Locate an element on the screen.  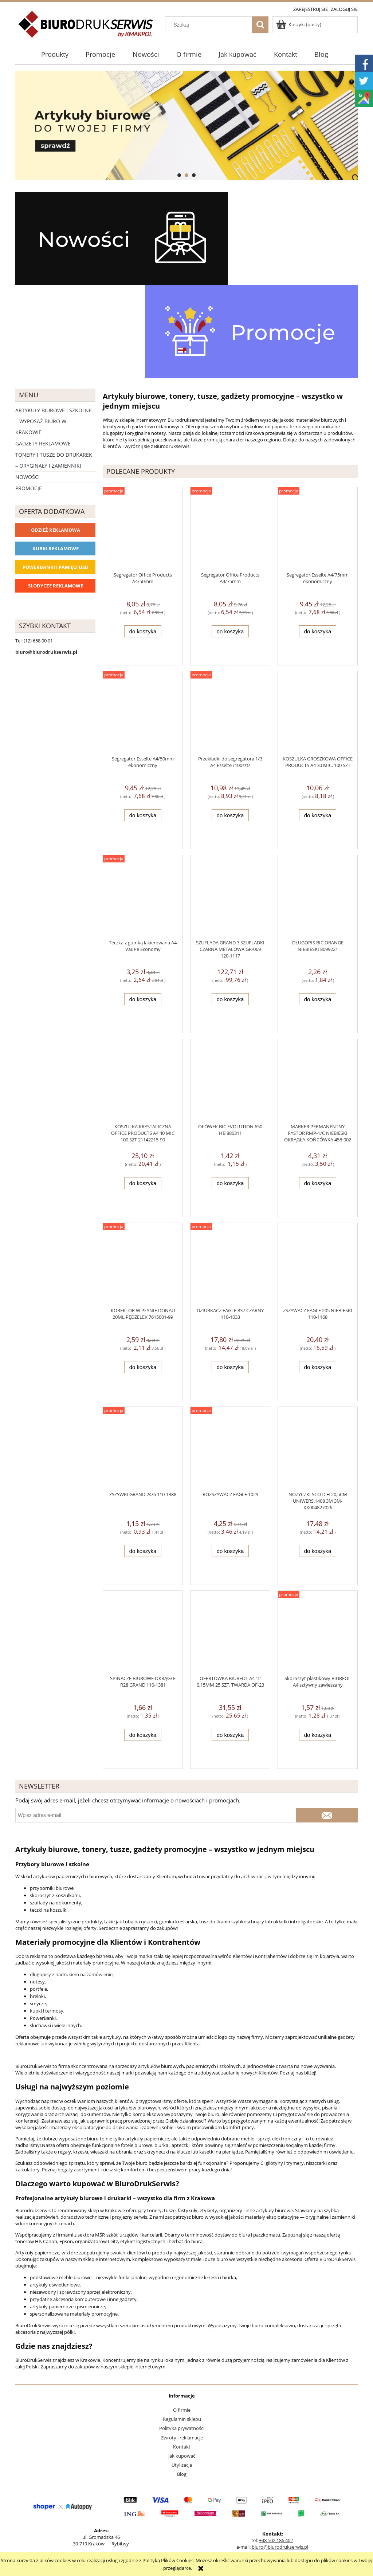
Zwroty i reklamacje is located at coordinates (182, 2437).